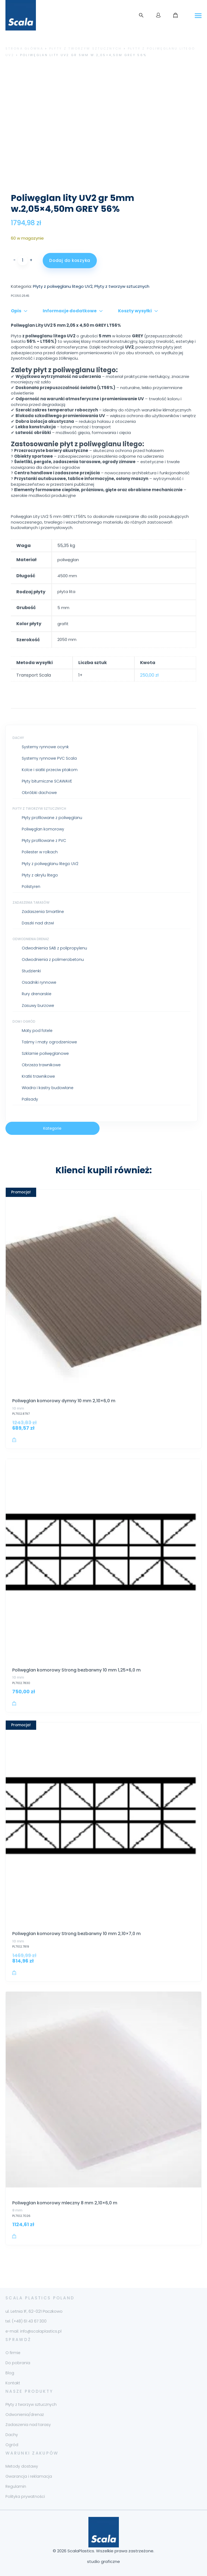  I want to click on Metody dostawy, so click(21, 2466).